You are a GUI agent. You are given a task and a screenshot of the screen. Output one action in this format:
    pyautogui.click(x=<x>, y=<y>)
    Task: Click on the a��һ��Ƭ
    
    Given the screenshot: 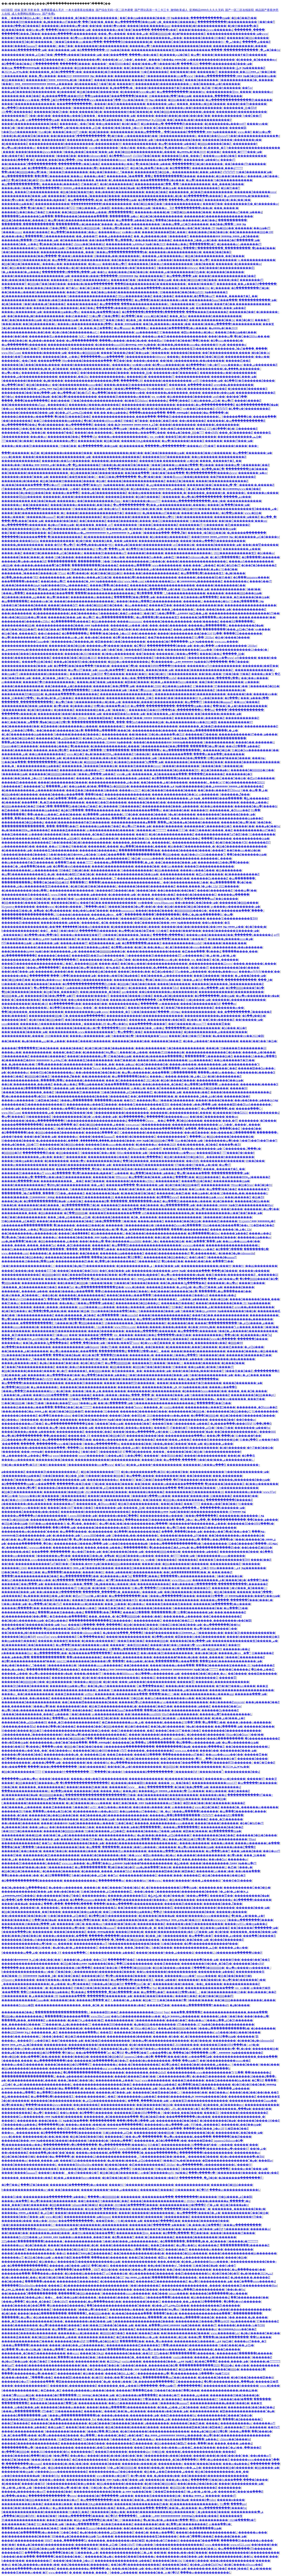 What is the action you would take?
    pyautogui.click(x=135, y=2435)
    